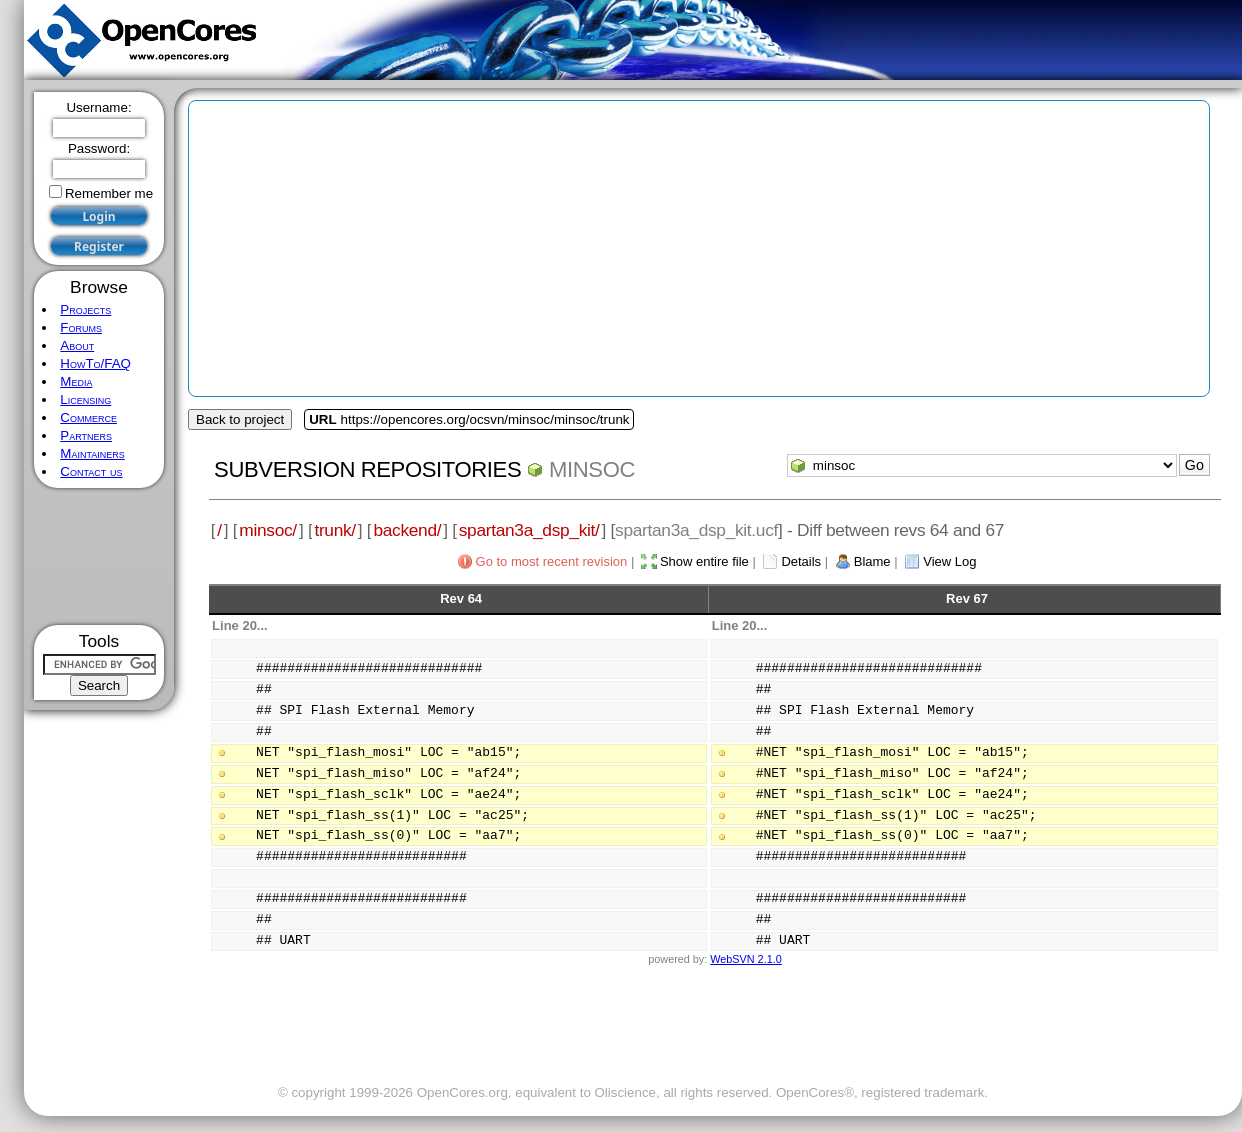  Describe the element at coordinates (77, 345) in the screenshot. I see `About` at that location.